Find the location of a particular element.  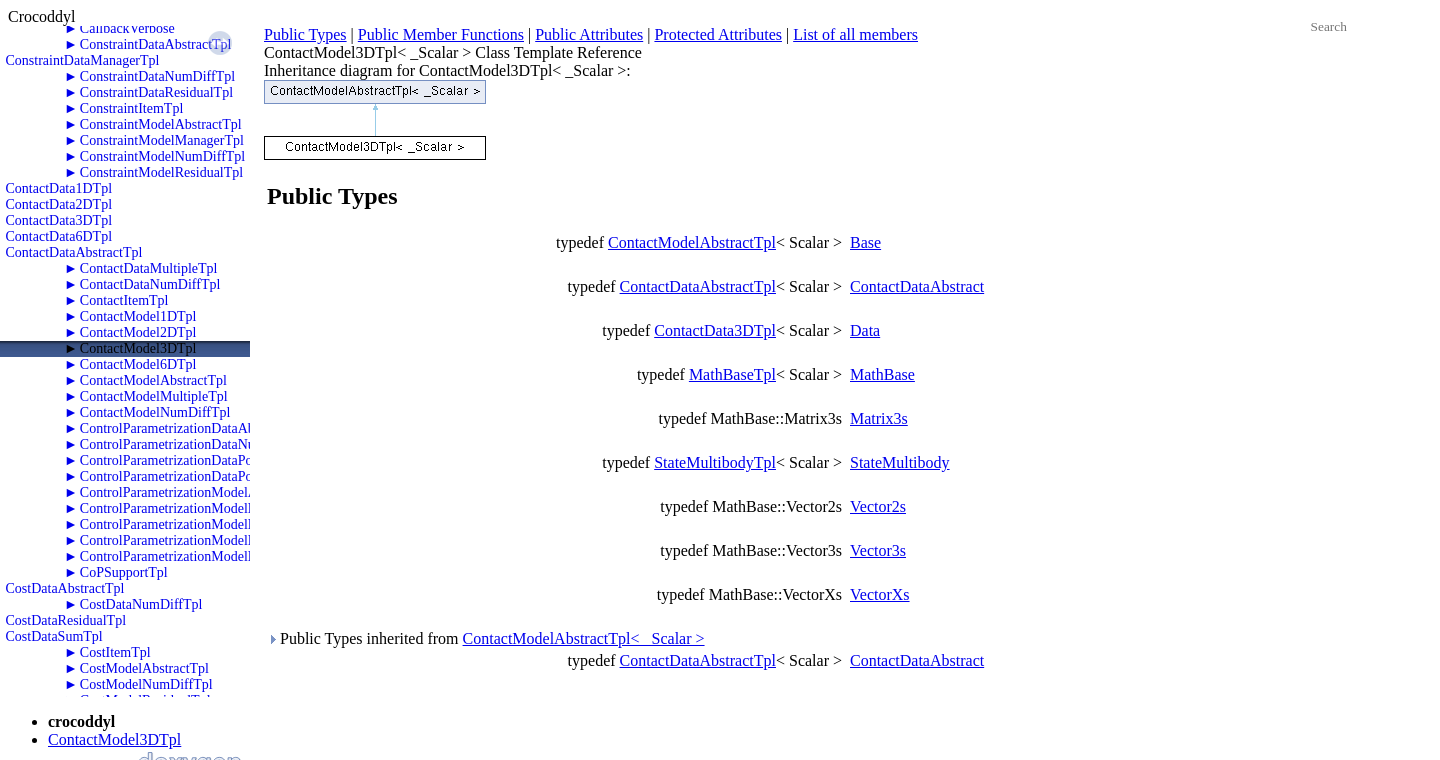

ConstraintModelAbstractTpl is located at coordinates (161, 124).